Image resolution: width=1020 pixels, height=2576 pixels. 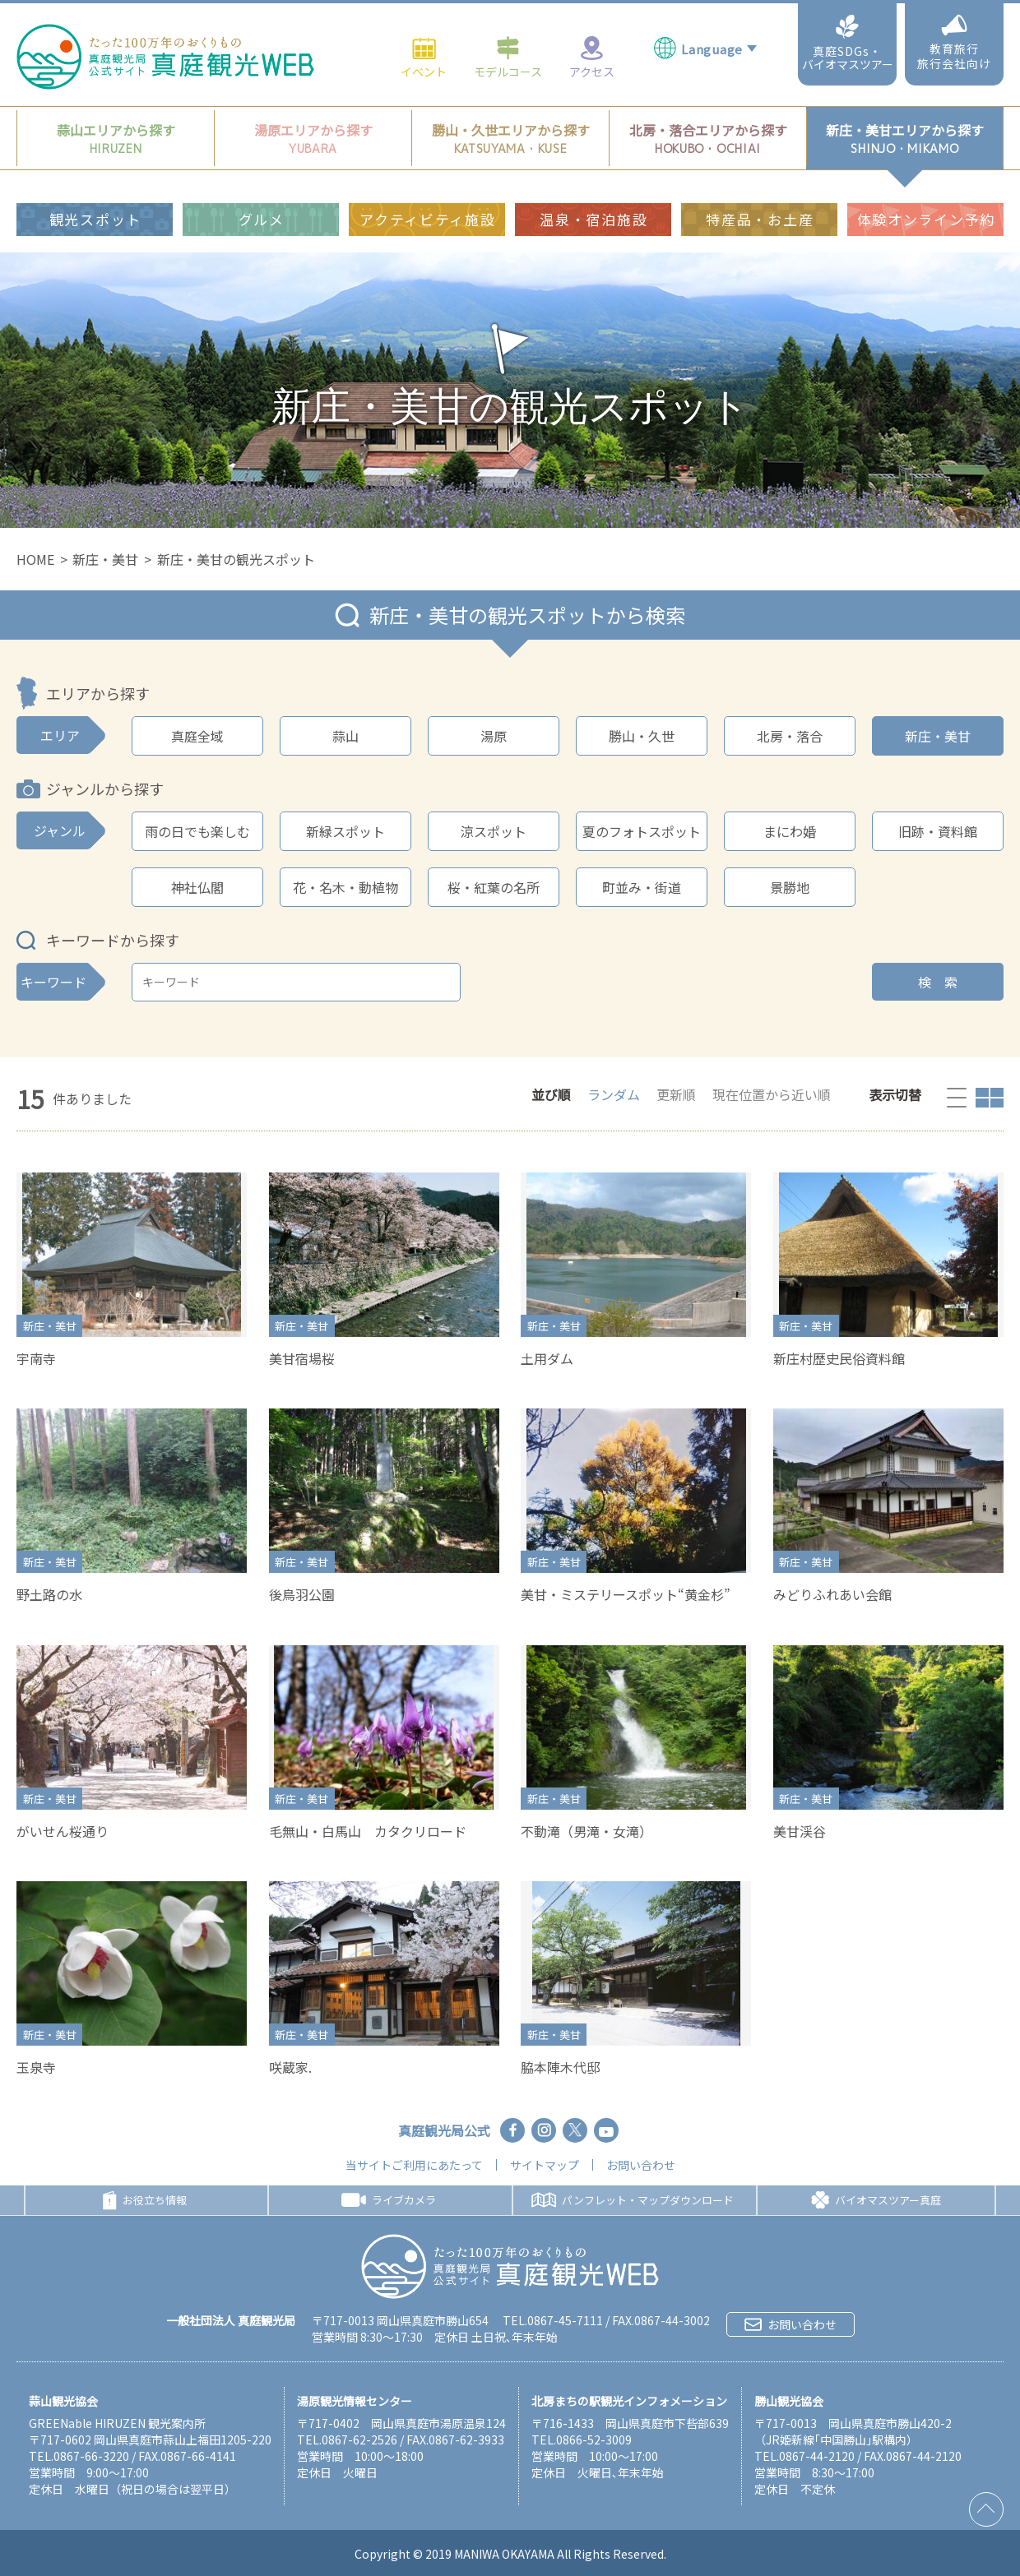 What do you see at coordinates (197, 887) in the screenshot?
I see `神社仏閣` at bounding box center [197, 887].